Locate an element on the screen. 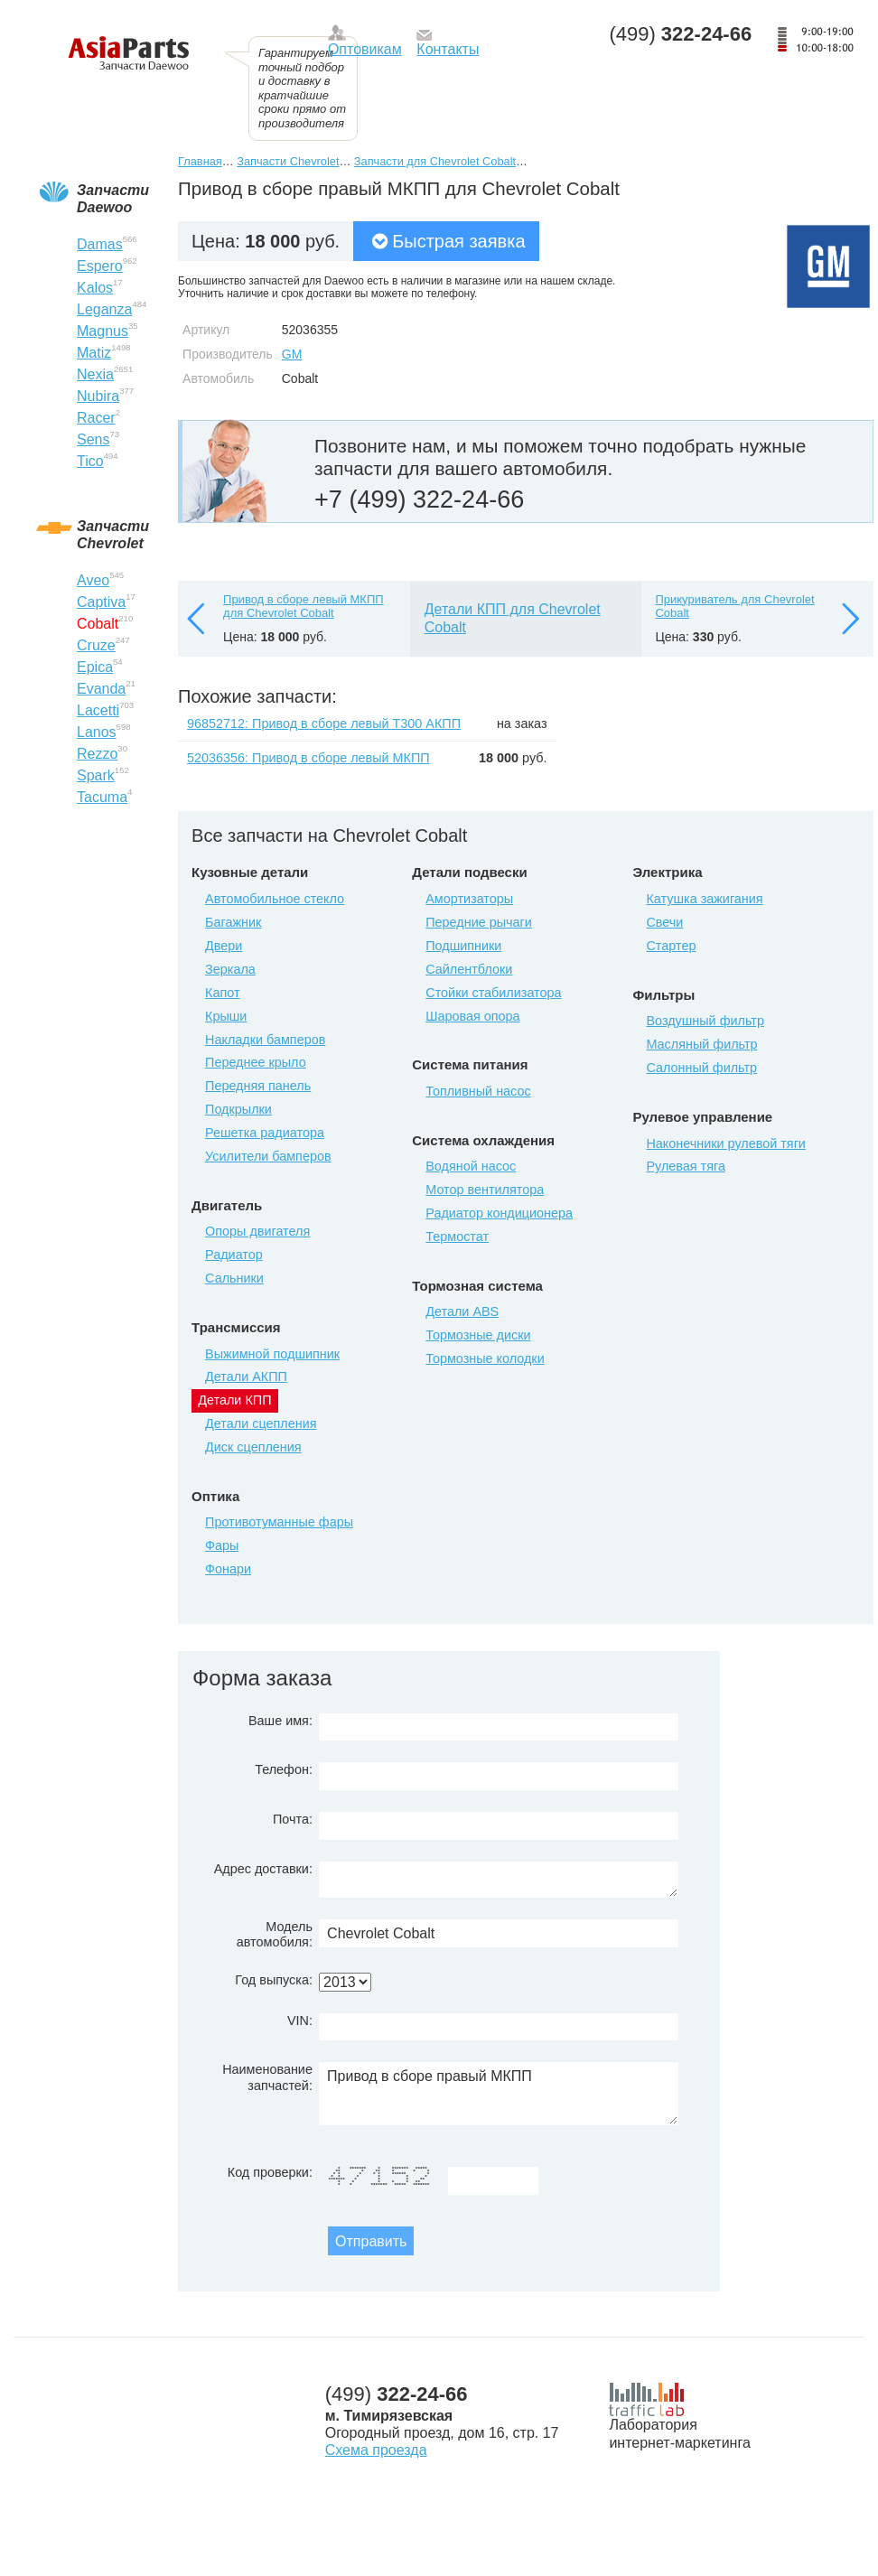 The width and height of the screenshot is (878, 2576). Привод в сборе левый МКПП для Chevrolet Cobalt is located at coordinates (303, 607).